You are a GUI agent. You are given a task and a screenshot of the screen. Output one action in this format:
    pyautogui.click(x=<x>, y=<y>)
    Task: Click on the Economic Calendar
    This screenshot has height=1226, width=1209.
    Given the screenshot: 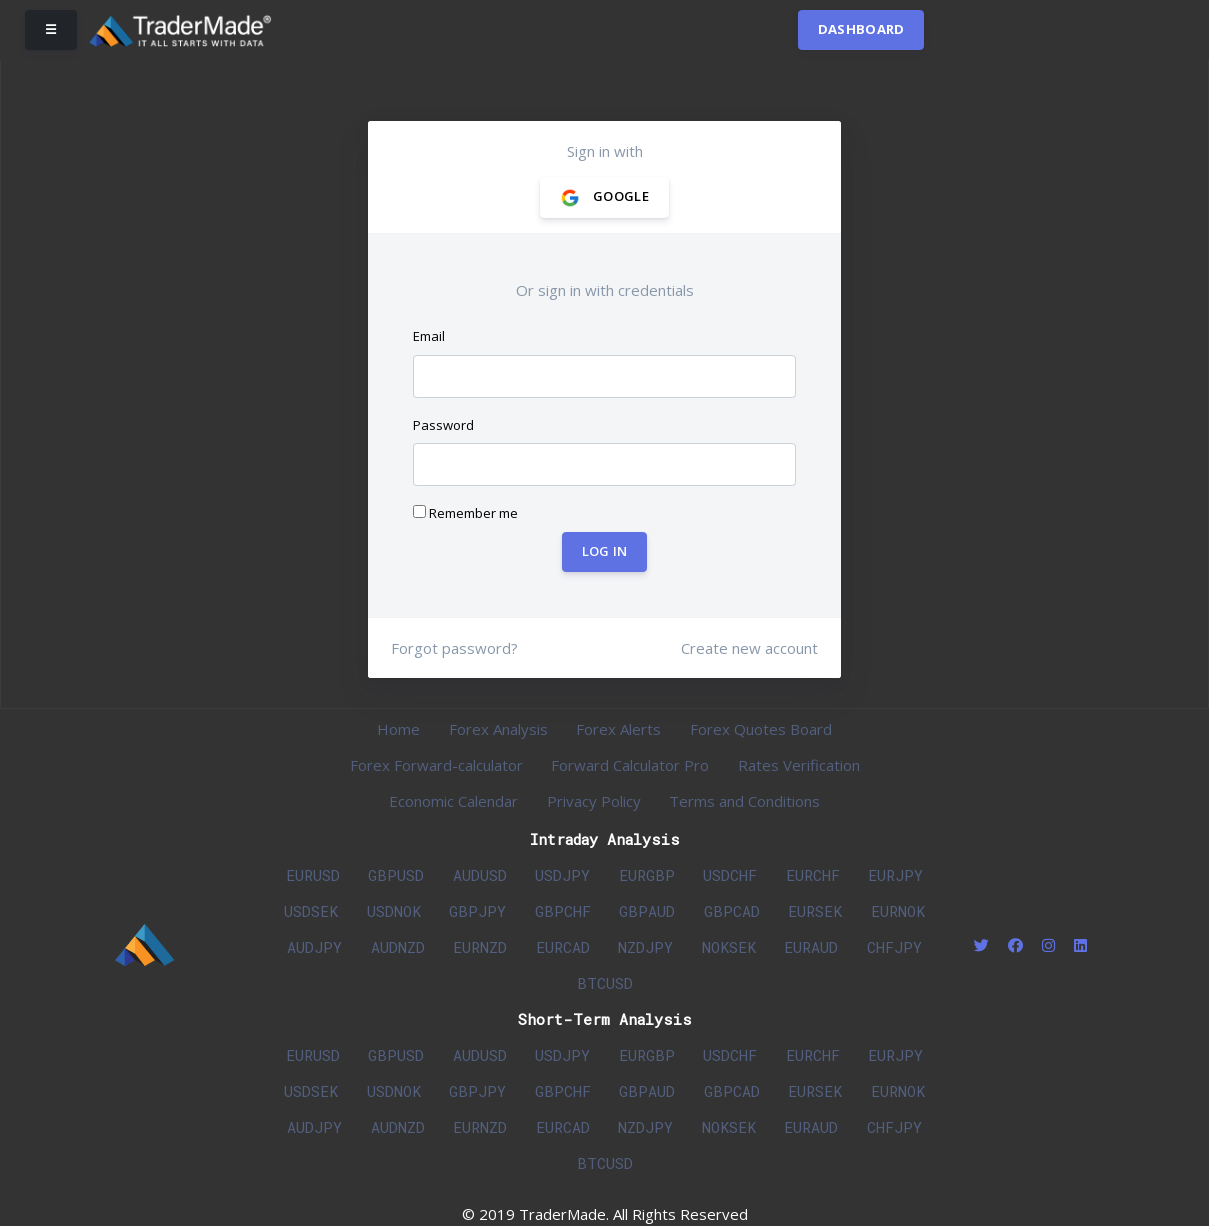 What is the action you would take?
    pyautogui.click(x=453, y=801)
    